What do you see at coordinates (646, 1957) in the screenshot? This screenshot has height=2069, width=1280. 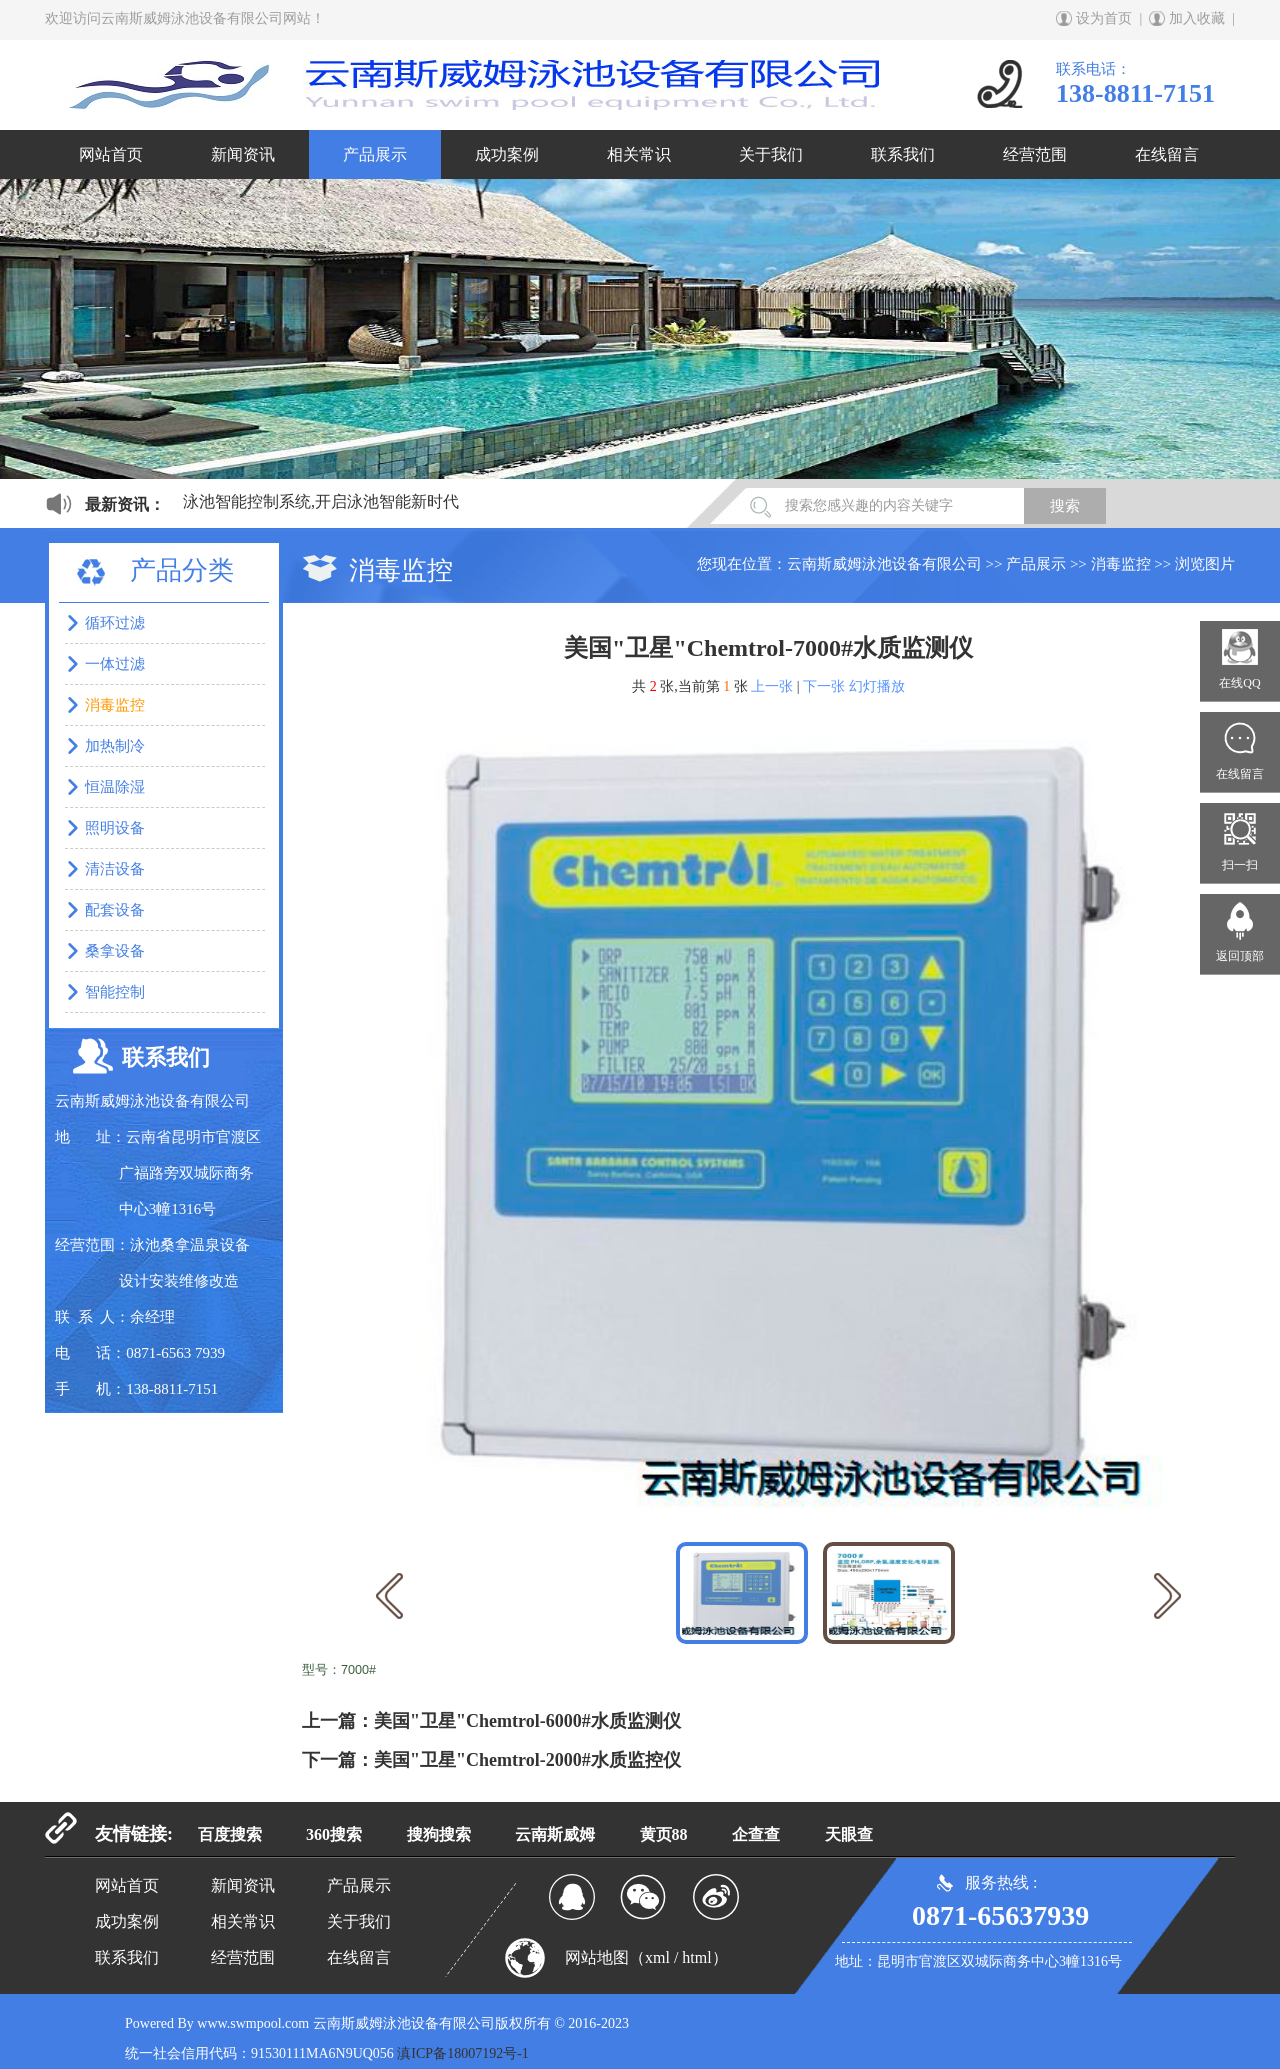 I see `网站地图（xml / html）` at bounding box center [646, 1957].